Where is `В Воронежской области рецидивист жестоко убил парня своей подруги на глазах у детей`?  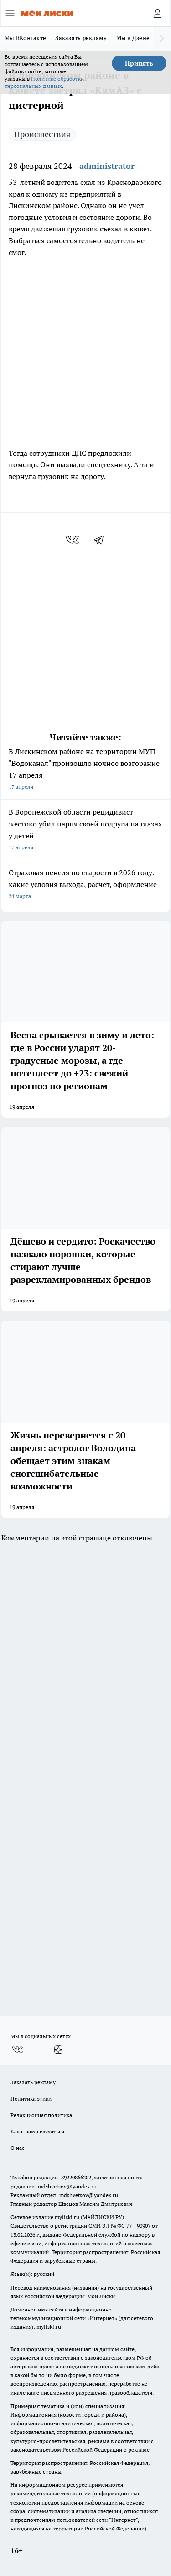
В Воронежской области рецидивист жестоко убил парня своей подруги на глазах у детей is located at coordinates (85, 830).